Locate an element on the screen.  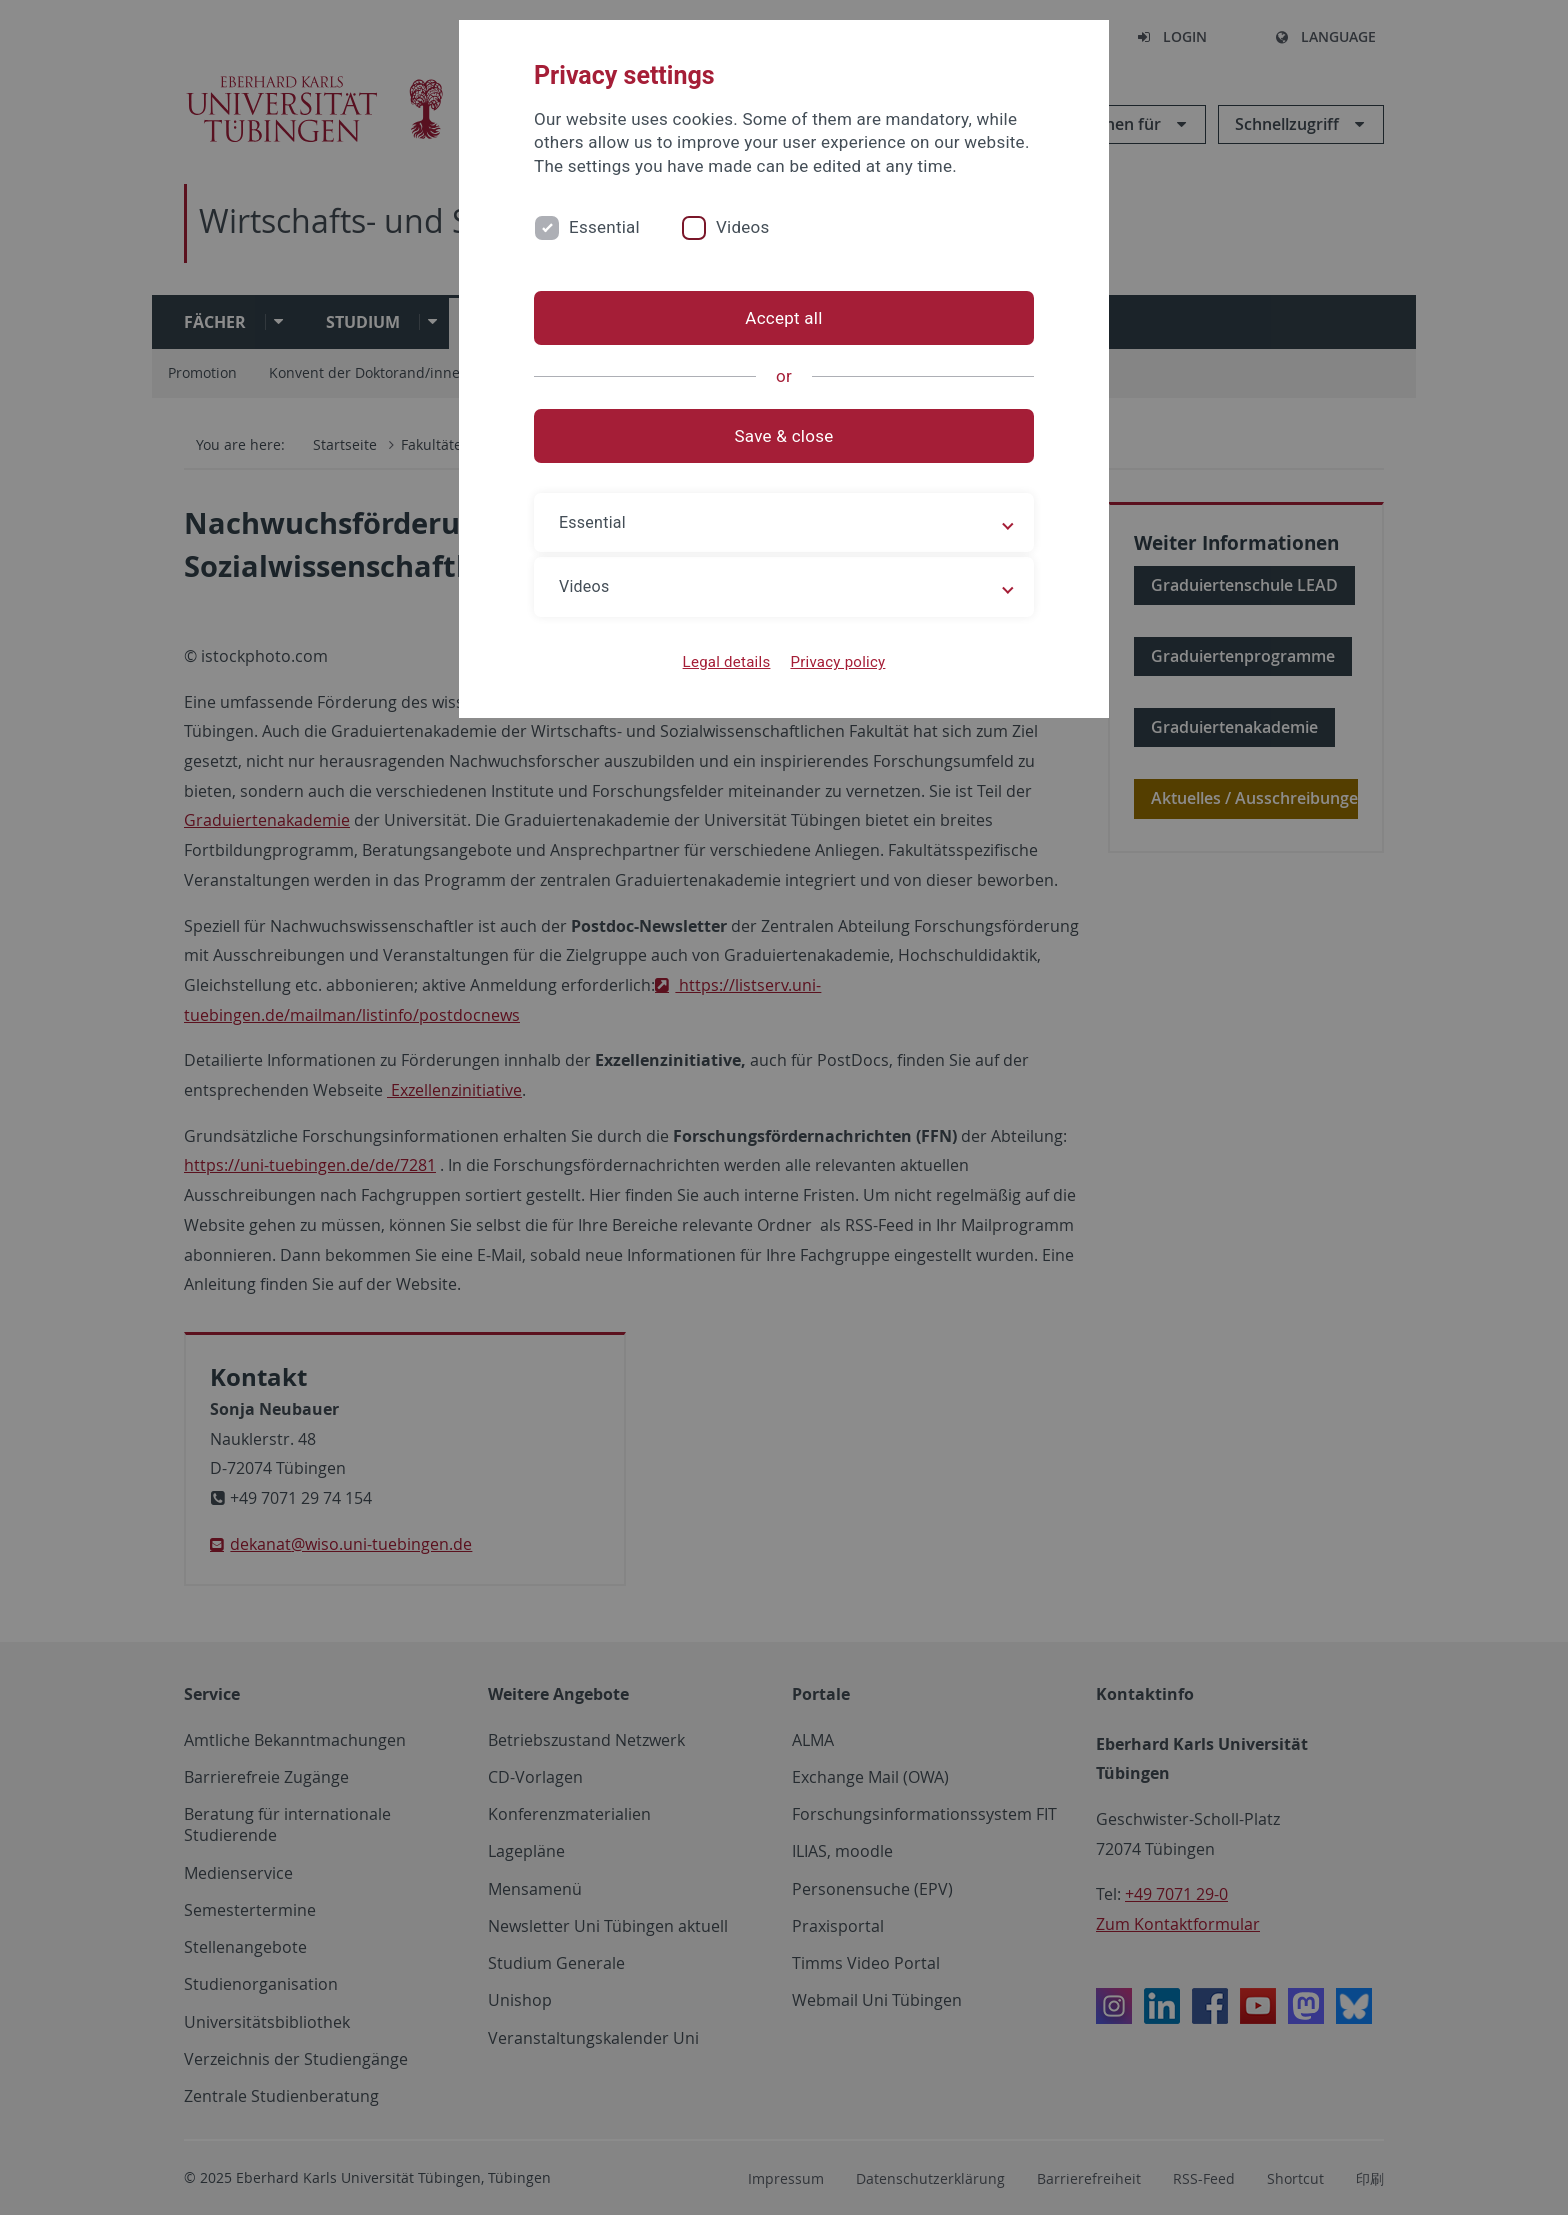
Accept all is located at coordinates (783, 318).